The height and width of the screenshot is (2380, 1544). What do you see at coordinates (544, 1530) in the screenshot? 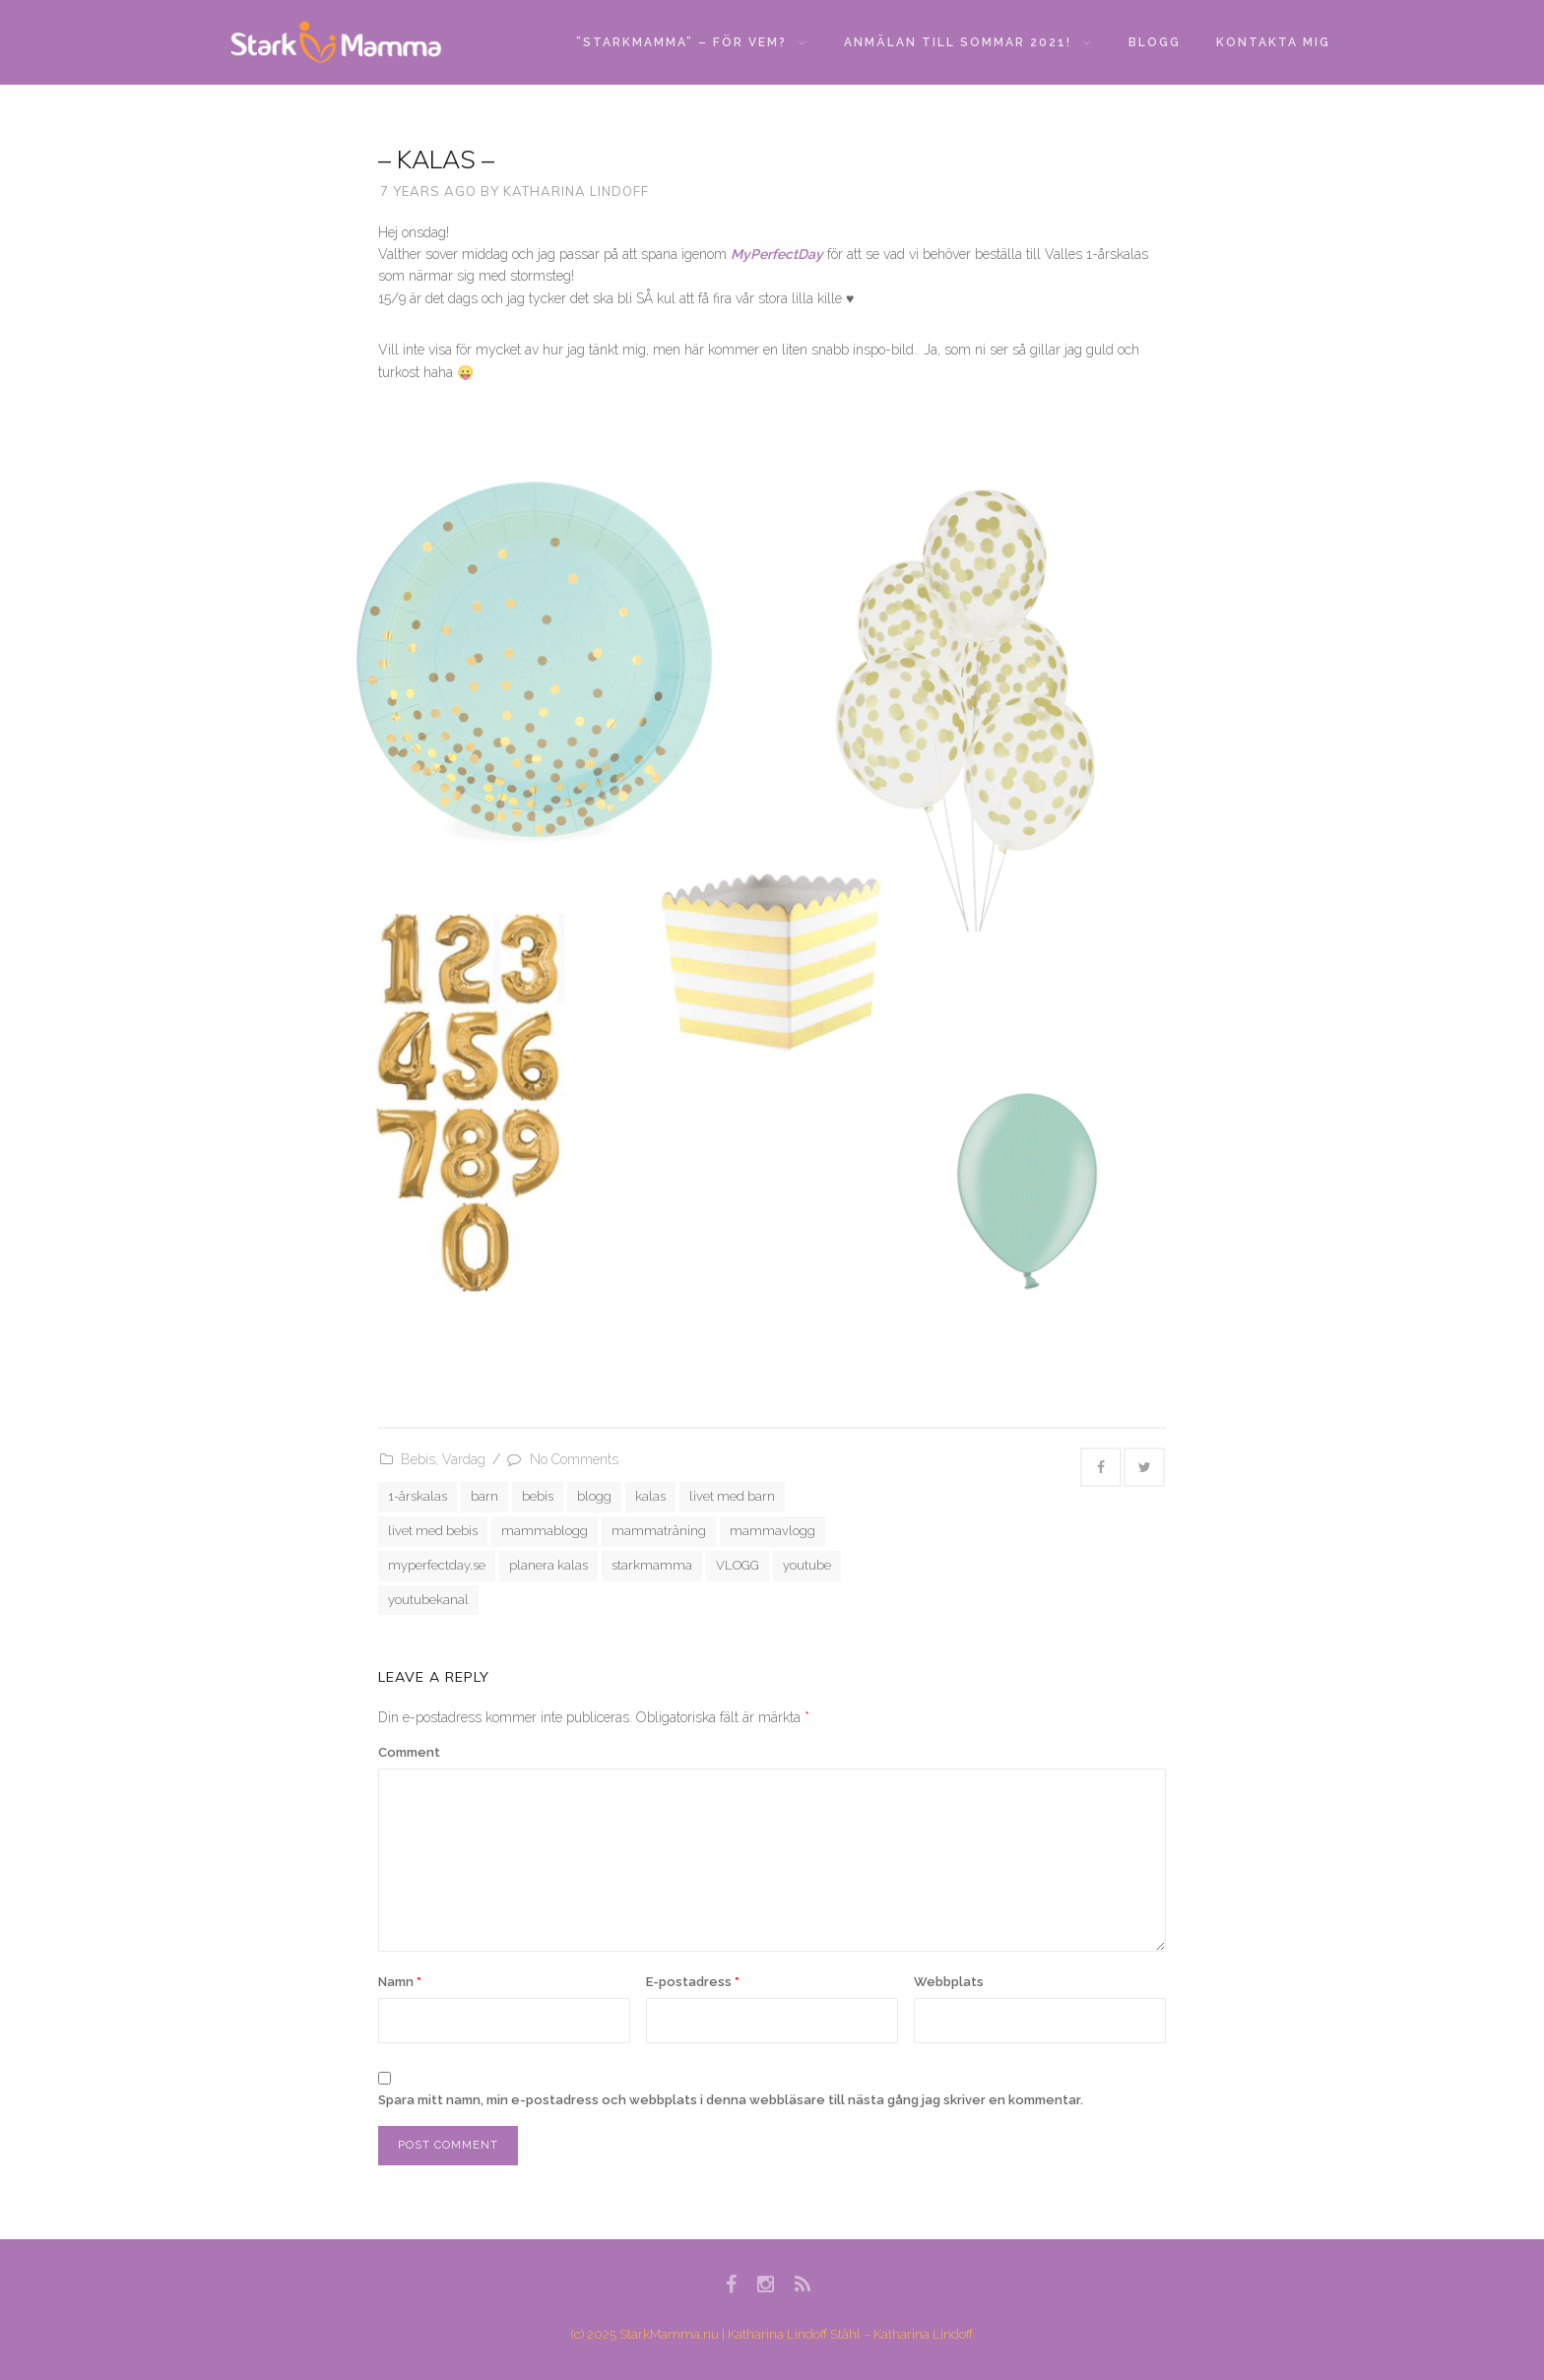
I see `mammablogg` at bounding box center [544, 1530].